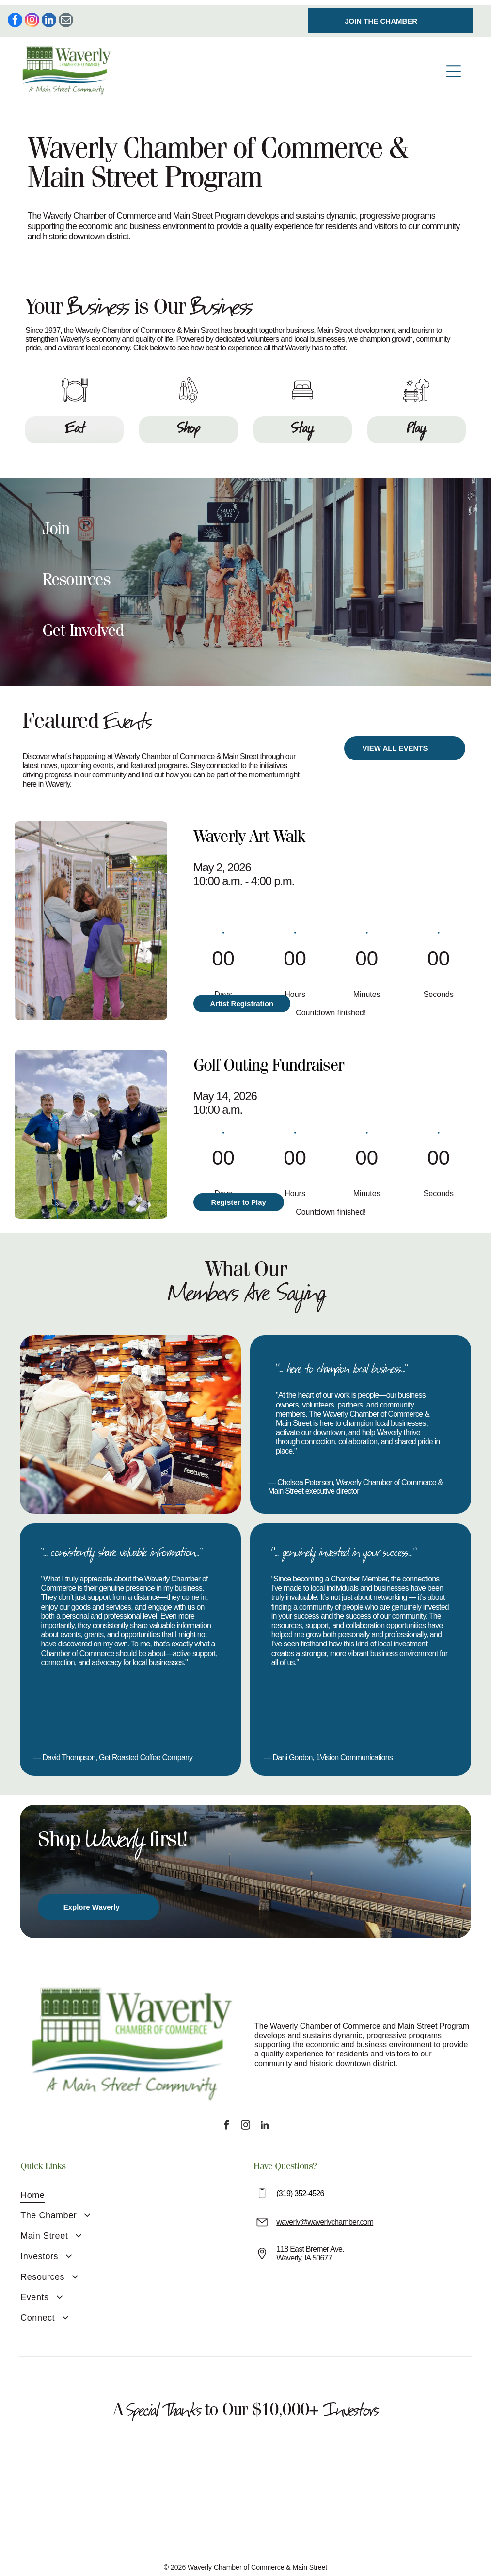  Describe the element at coordinates (49, 16) in the screenshot. I see `[linkedin]` at that location.